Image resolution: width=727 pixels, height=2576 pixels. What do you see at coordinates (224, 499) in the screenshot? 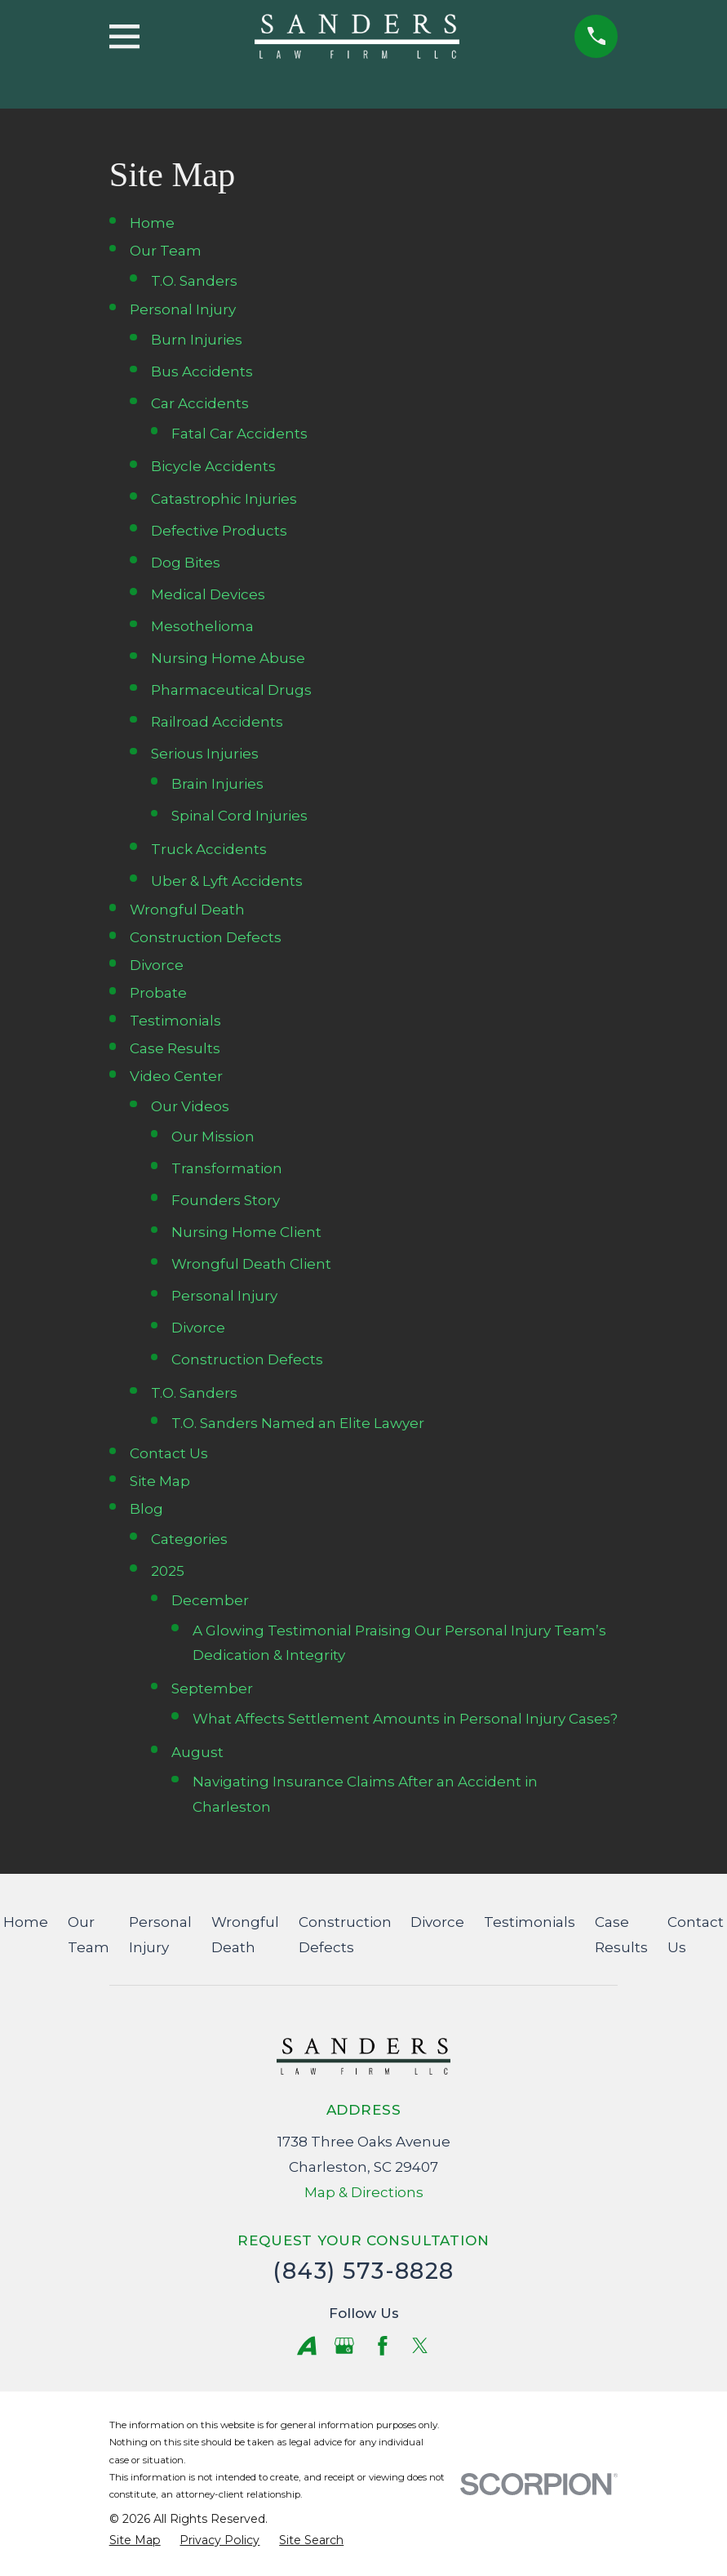
I see `Catastrophic Injuries` at bounding box center [224, 499].